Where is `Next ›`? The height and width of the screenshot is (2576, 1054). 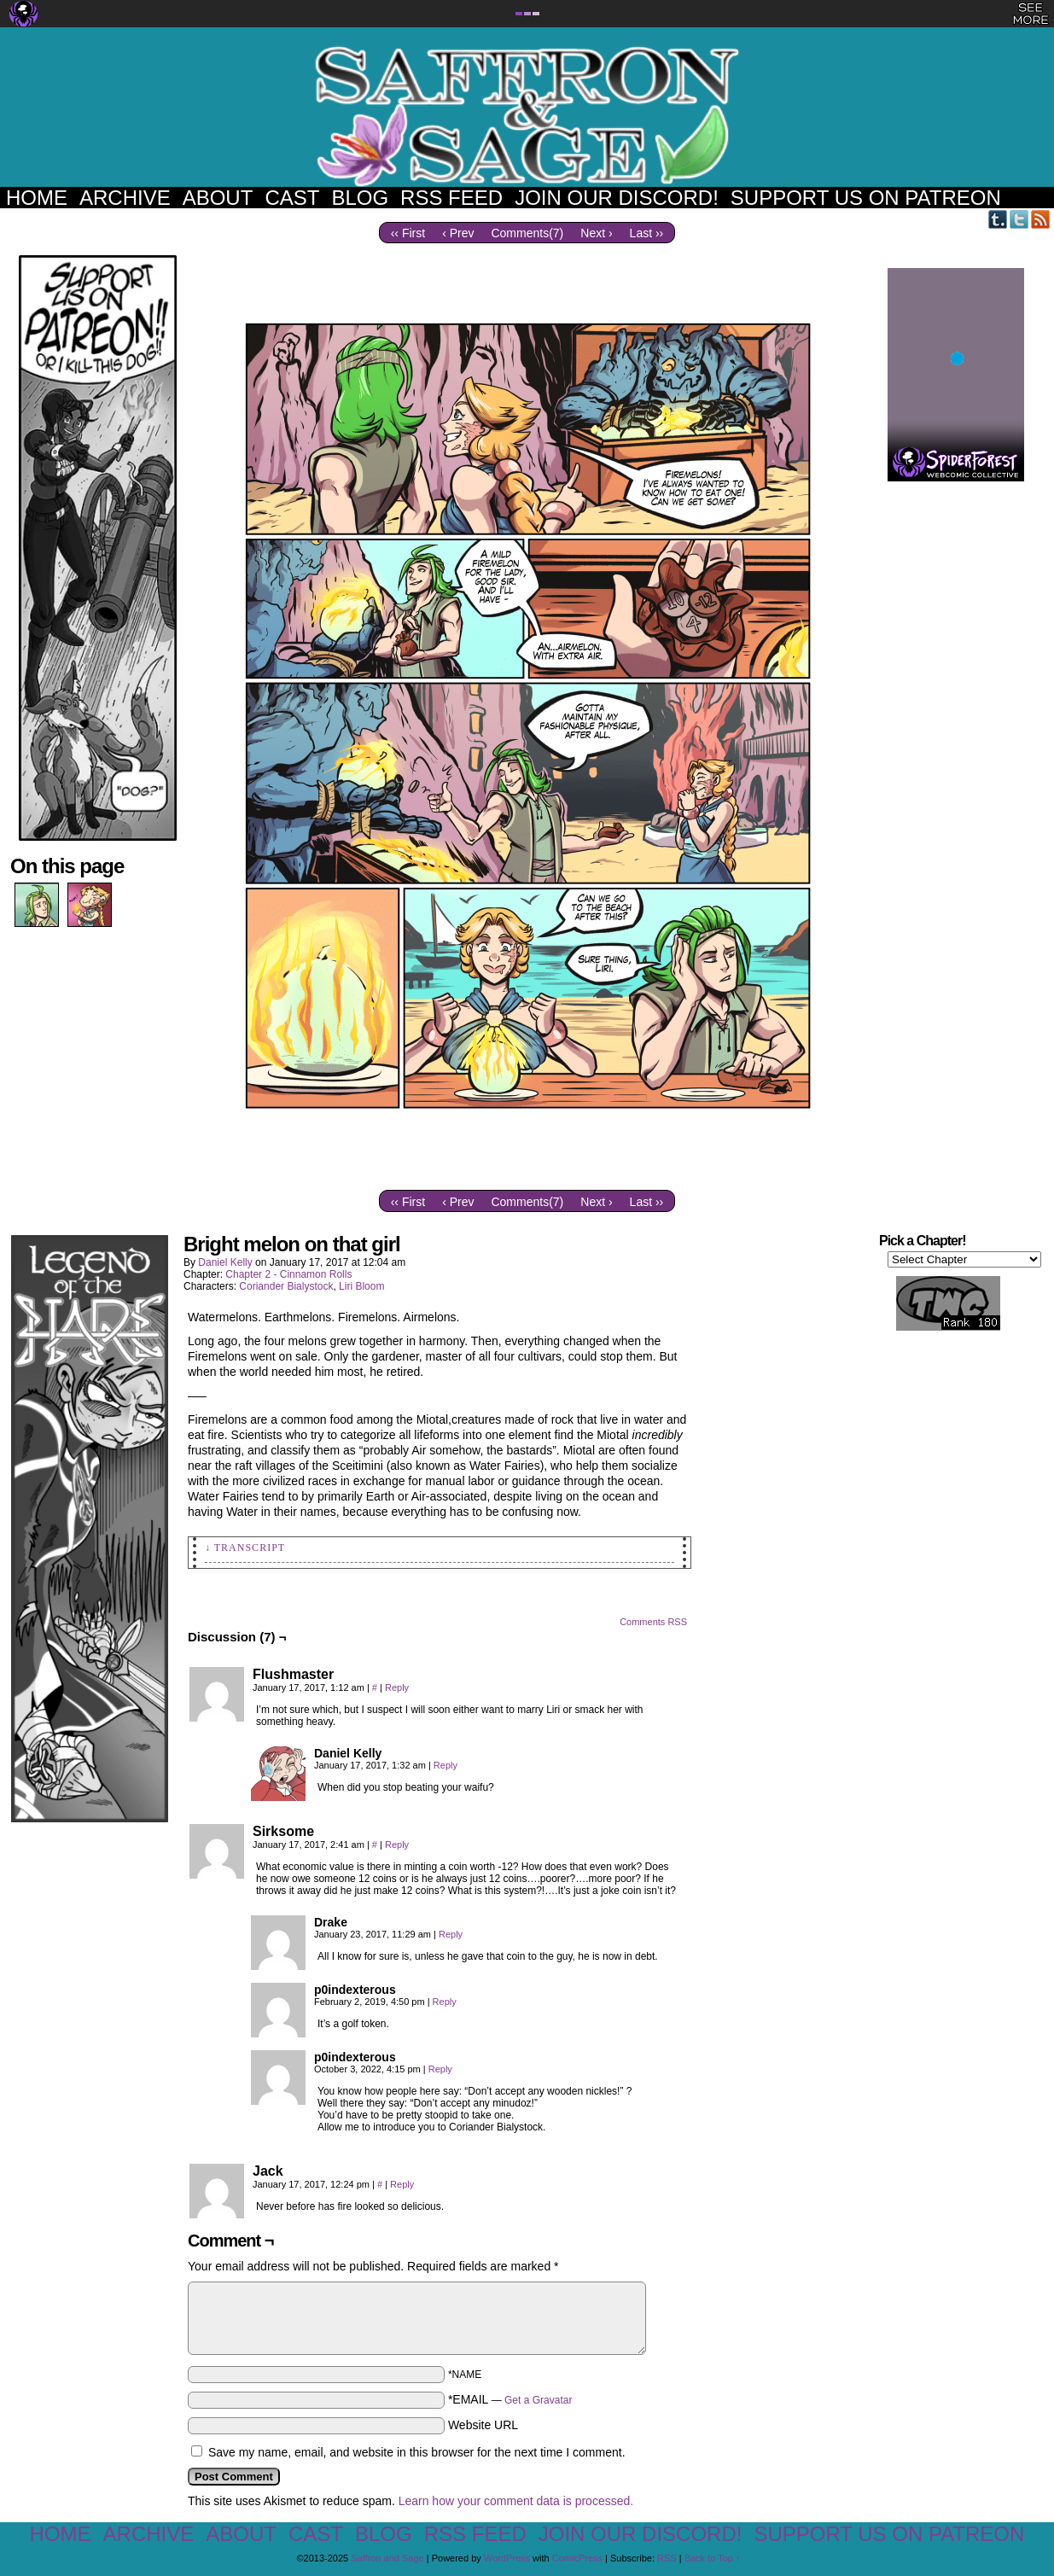 Next › is located at coordinates (596, 233).